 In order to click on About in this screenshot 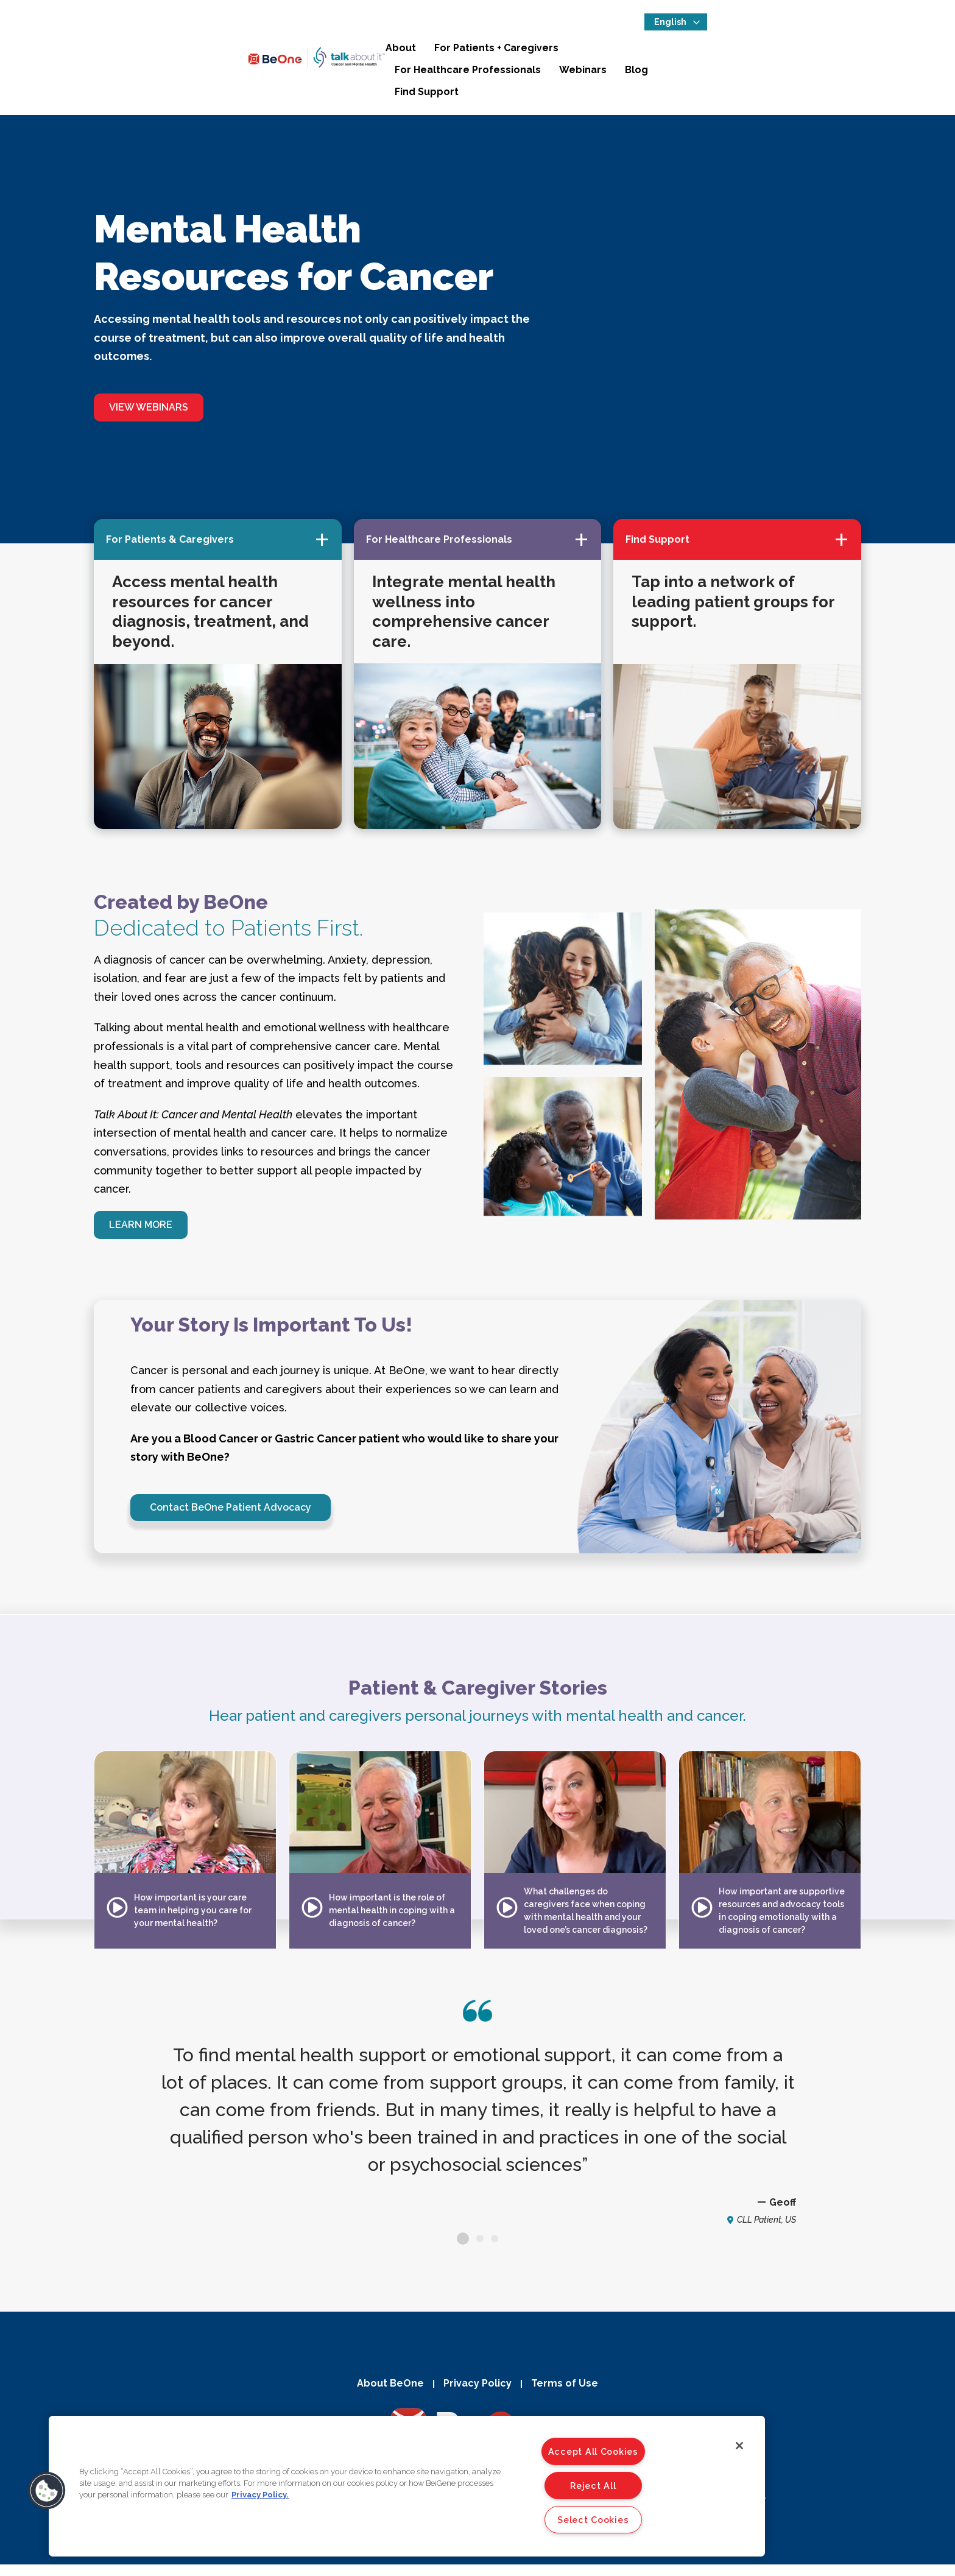, I will do `click(395, 54)`.